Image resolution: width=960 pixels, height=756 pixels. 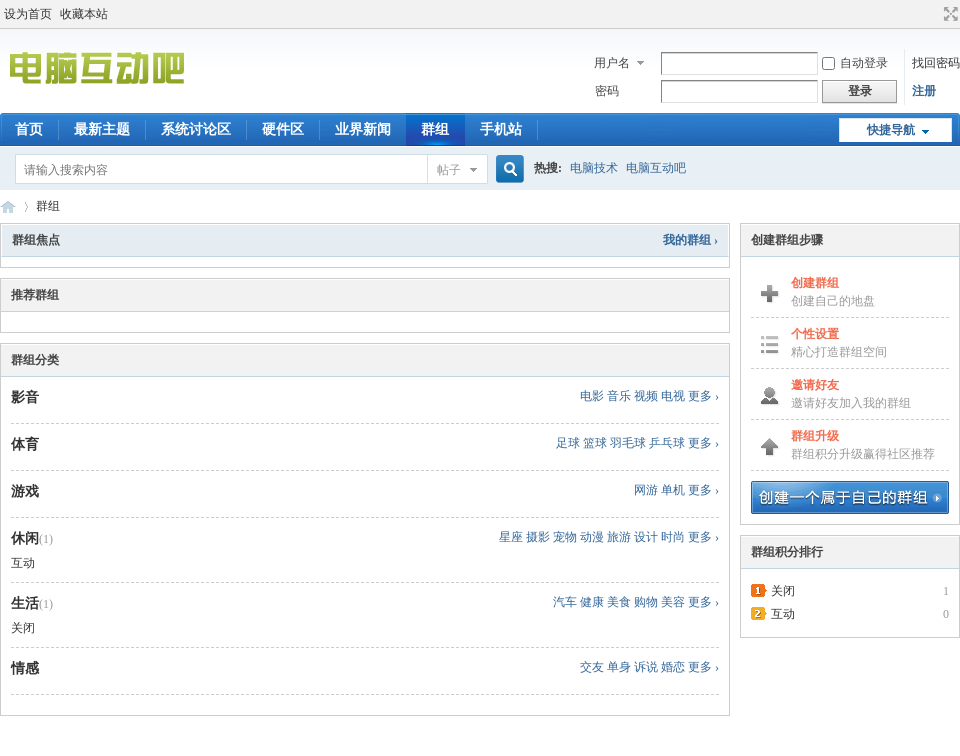 What do you see at coordinates (594, 168) in the screenshot?
I see `电脑技术` at bounding box center [594, 168].